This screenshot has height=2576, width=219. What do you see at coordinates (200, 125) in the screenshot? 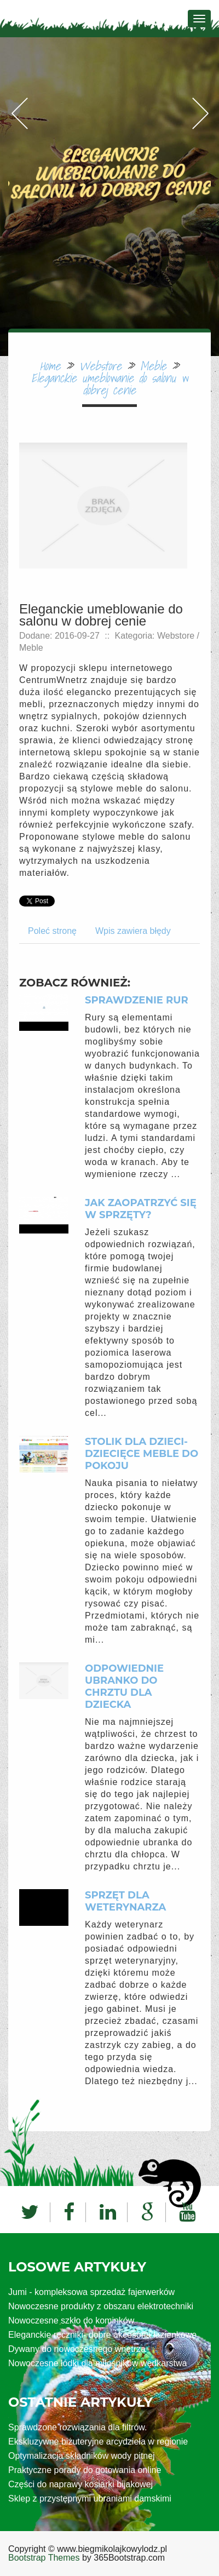
I see `Next` at bounding box center [200, 125].